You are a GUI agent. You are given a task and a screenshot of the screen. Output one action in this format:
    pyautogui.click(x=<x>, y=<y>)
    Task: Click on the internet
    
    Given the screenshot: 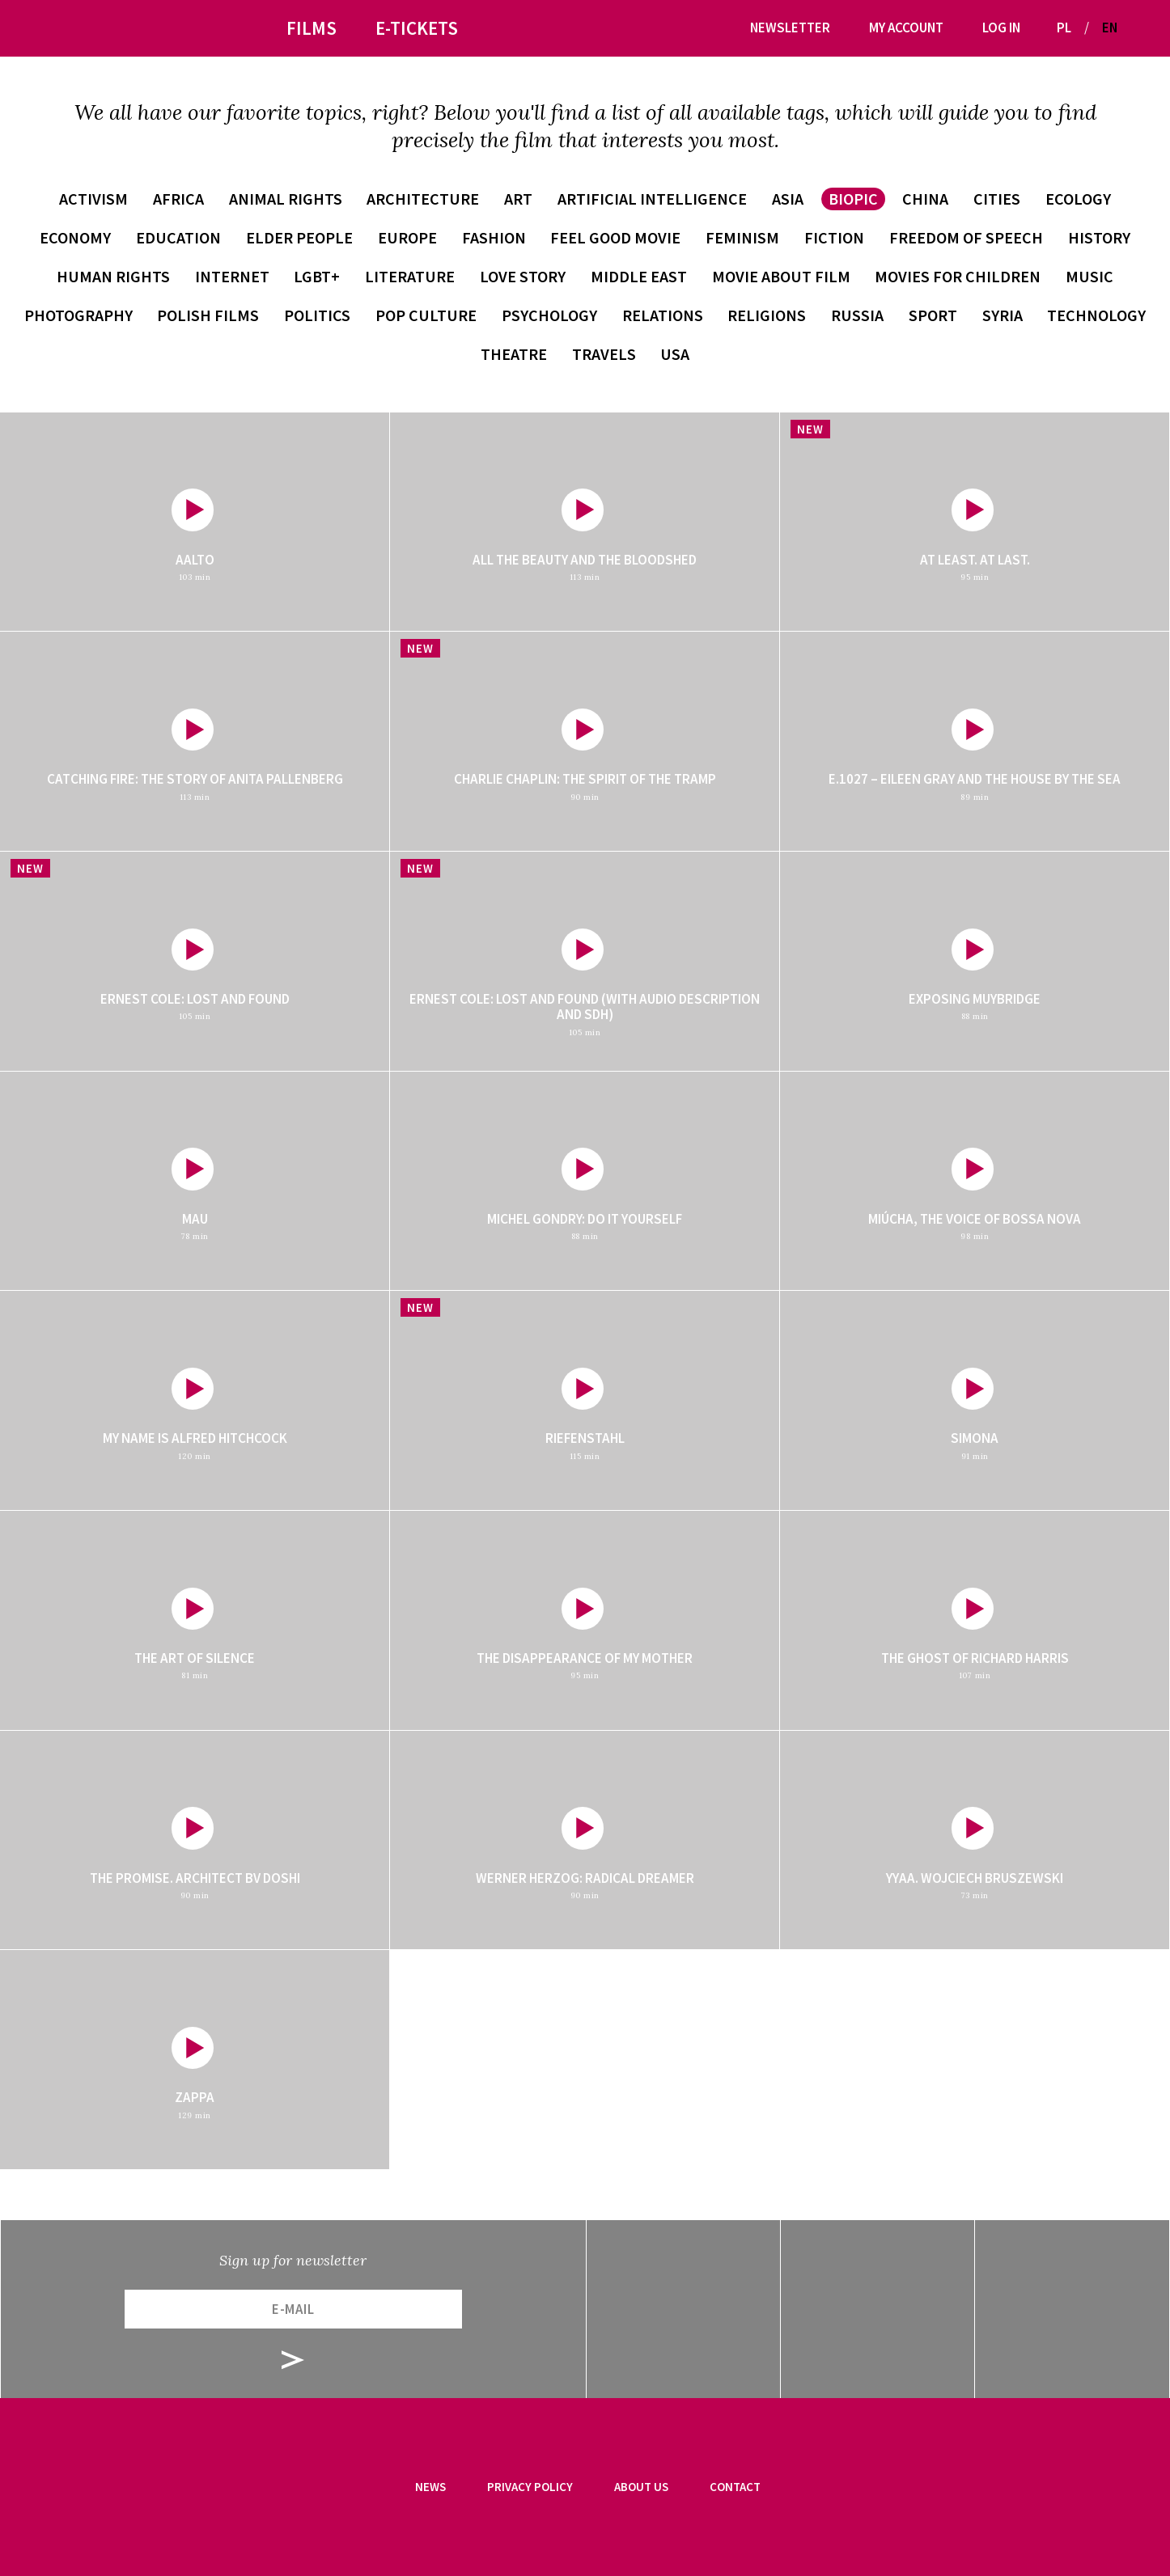 What is the action you would take?
    pyautogui.click(x=232, y=276)
    